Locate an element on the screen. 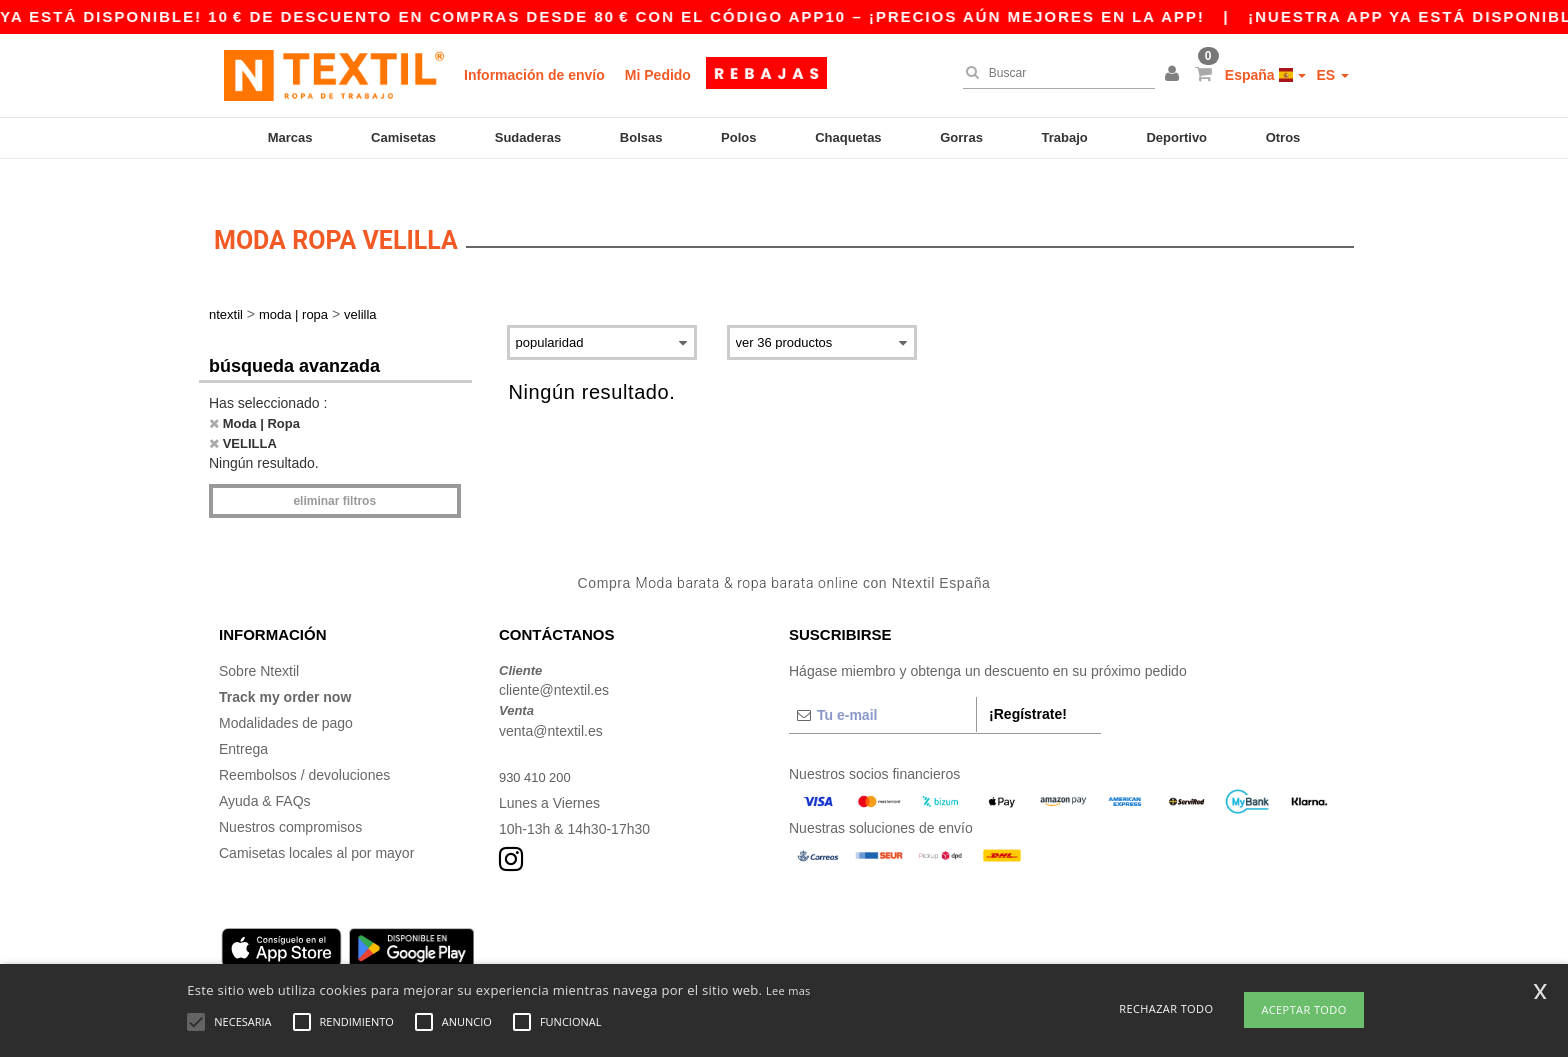 The width and height of the screenshot is (1568, 1057). Otros is located at coordinates (1283, 137).